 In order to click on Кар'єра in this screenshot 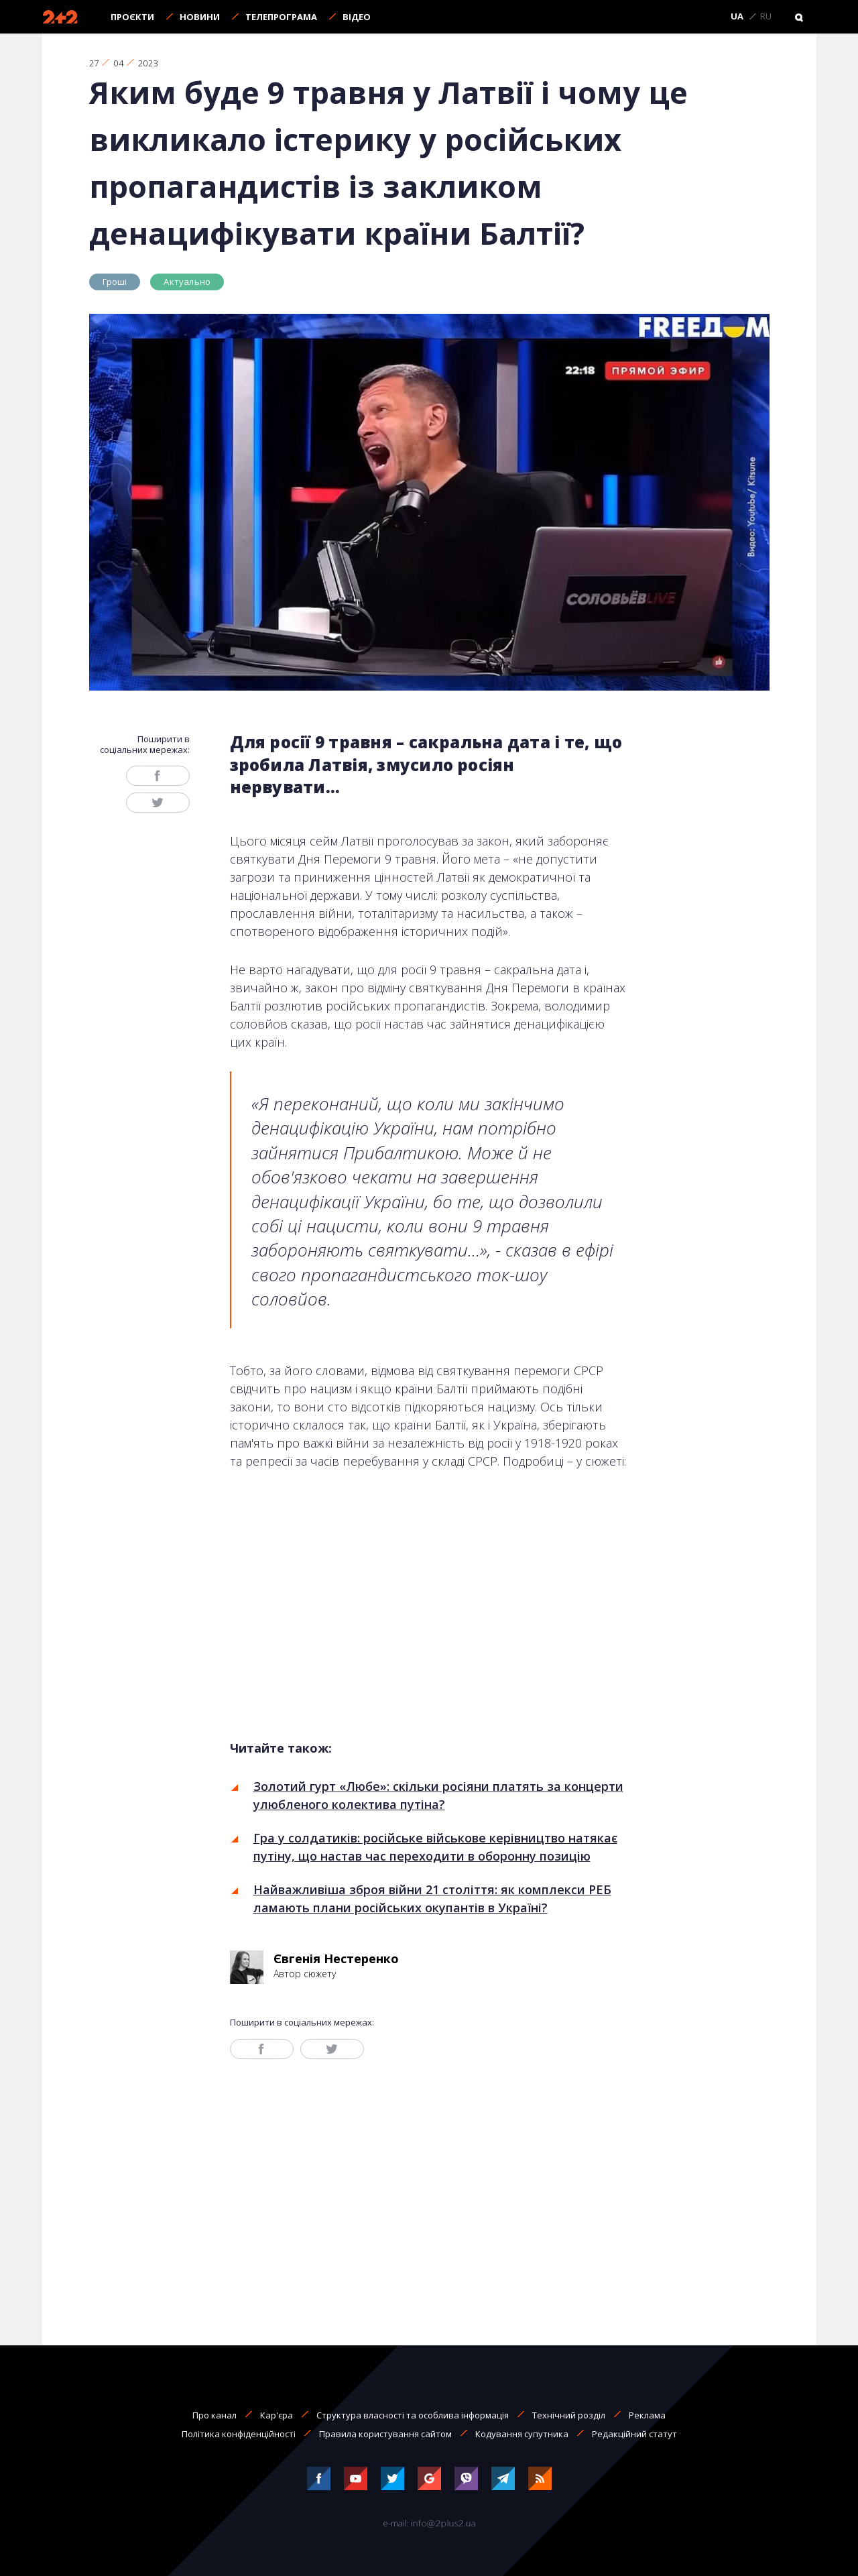, I will do `click(276, 2415)`.